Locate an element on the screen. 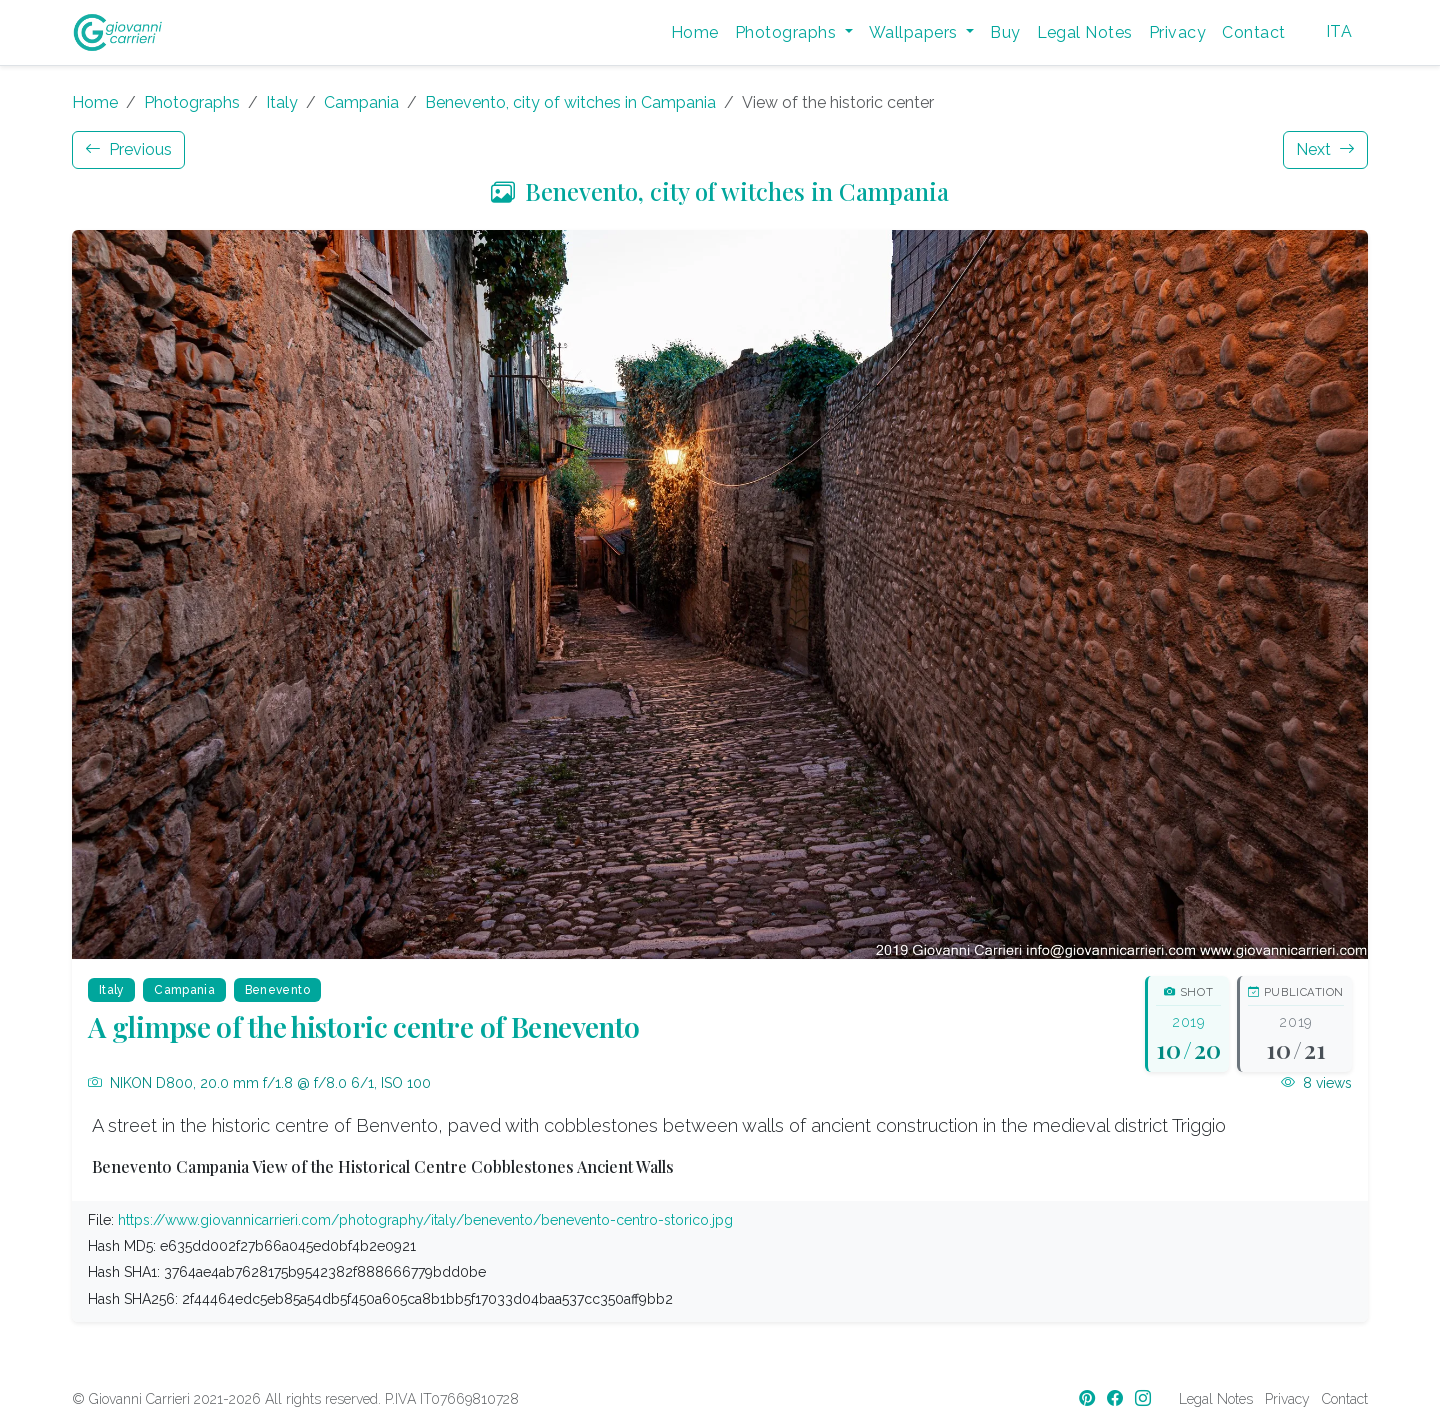 The image size is (1440, 1428). [Instagram] is located at coordinates (1145, 1398).